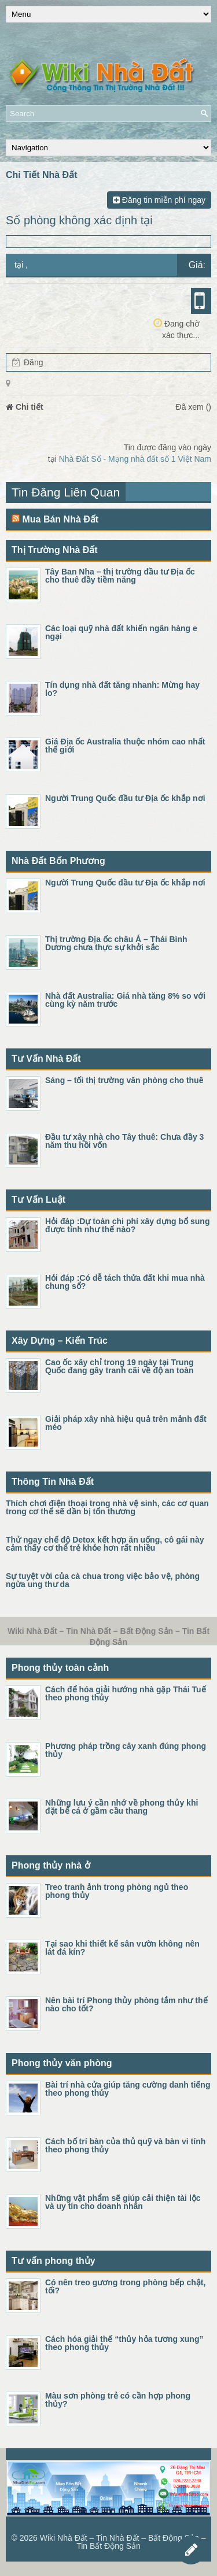  I want to click on Hỏi đáp :Có dễ tách thửa đất khi mua nhà chung sổ?, so click(125, 1282).